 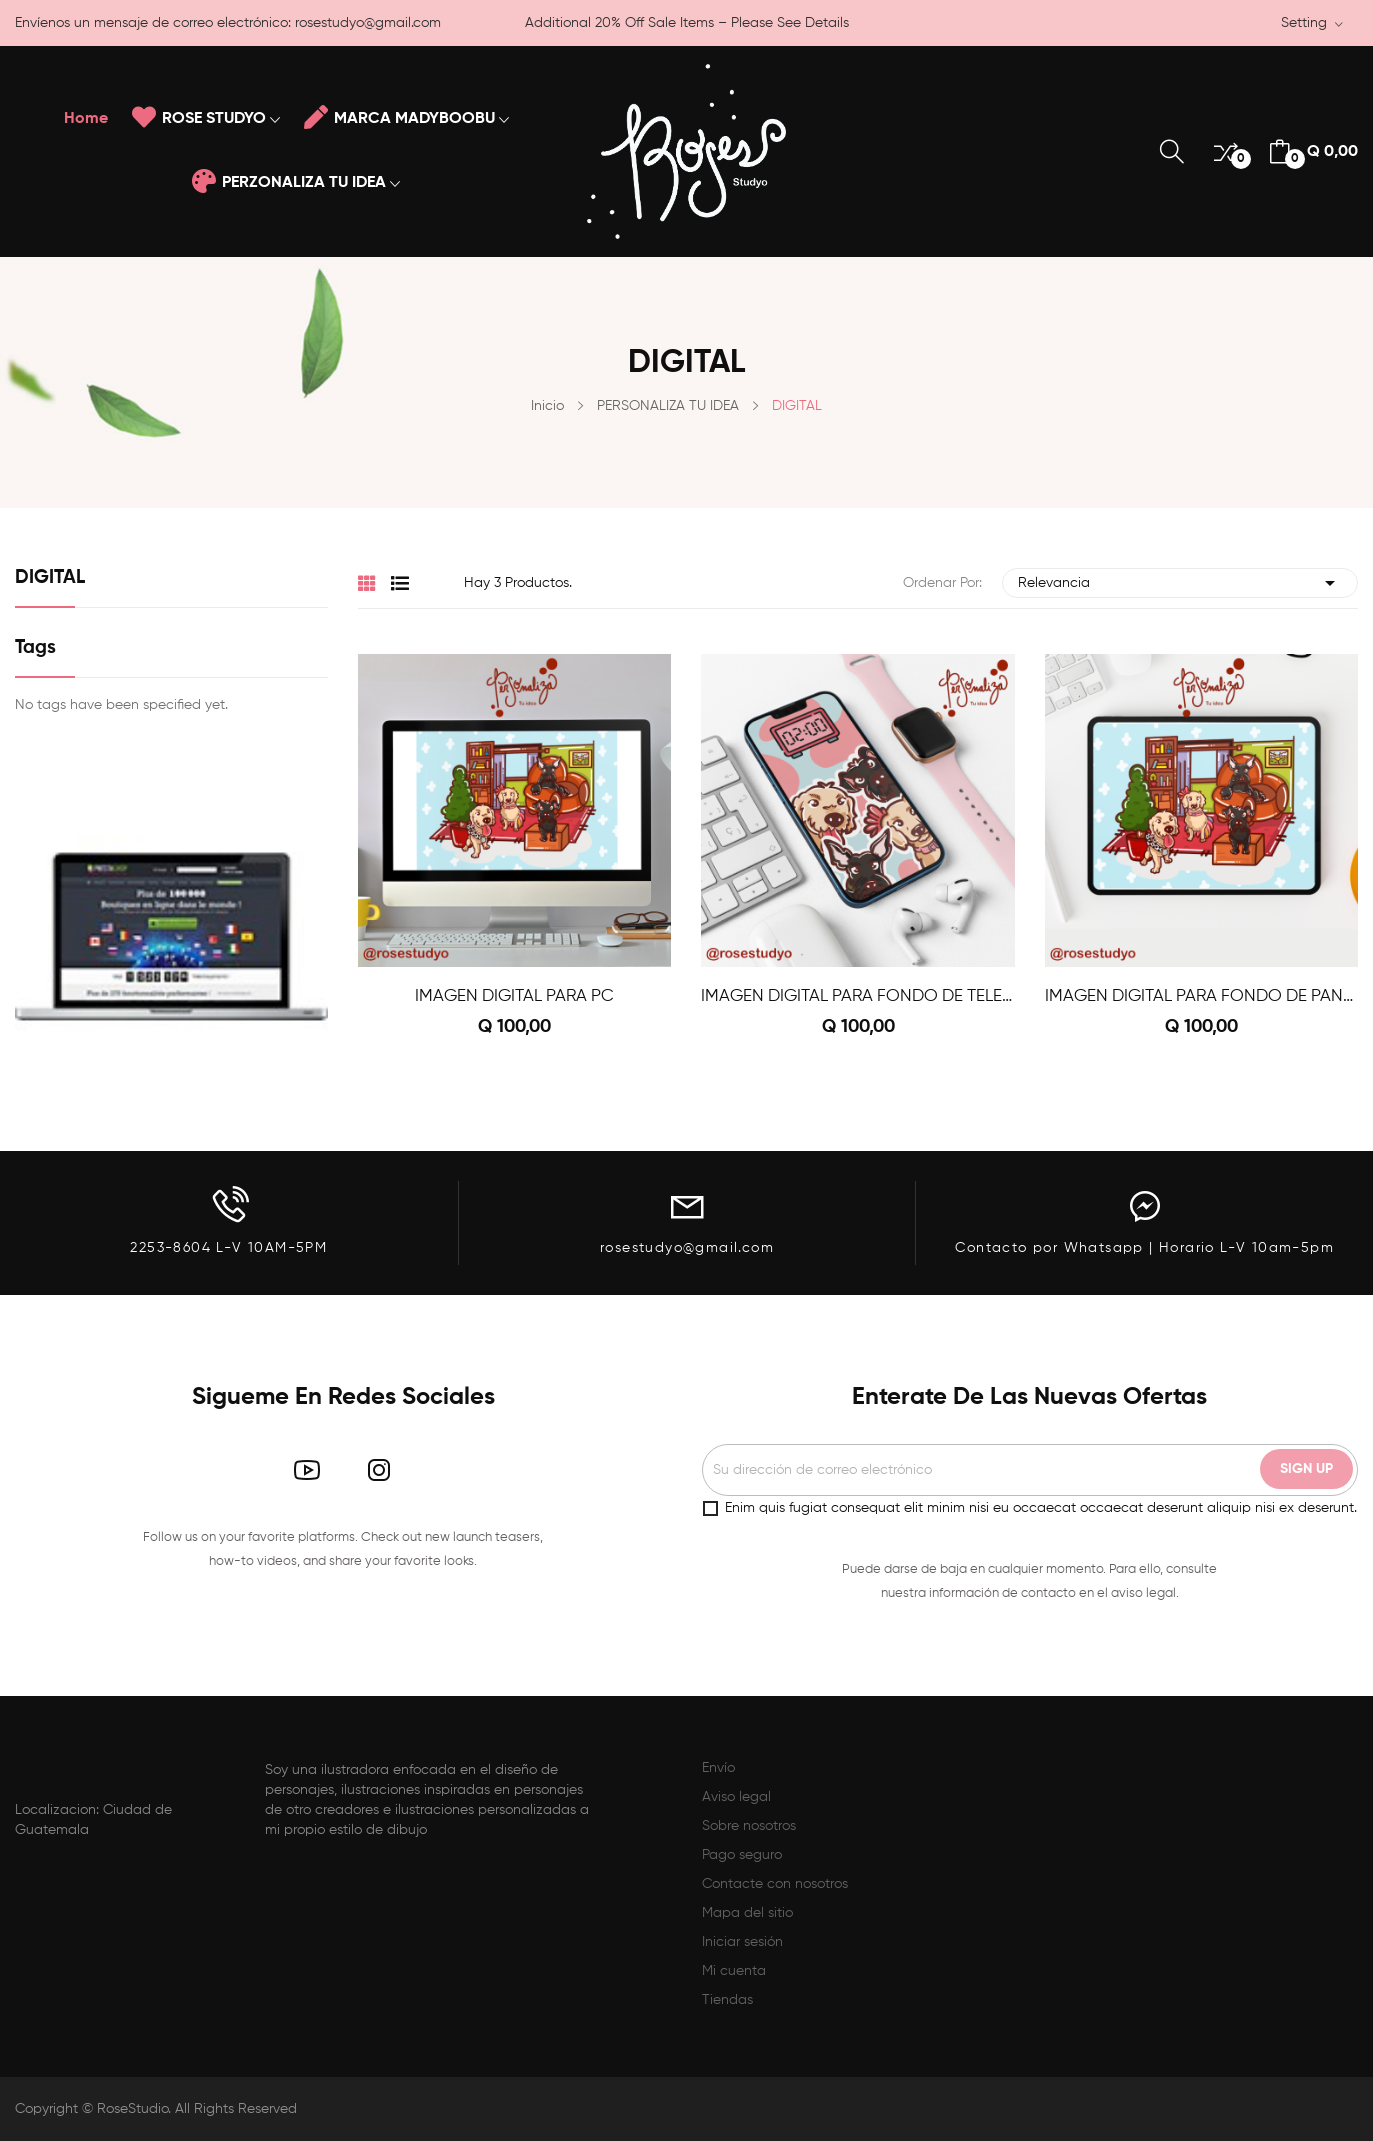 What do you see at coordinates (742, 1855) in the screenshot?
I see `Pago seguro` at bounding box center [742, 1855].